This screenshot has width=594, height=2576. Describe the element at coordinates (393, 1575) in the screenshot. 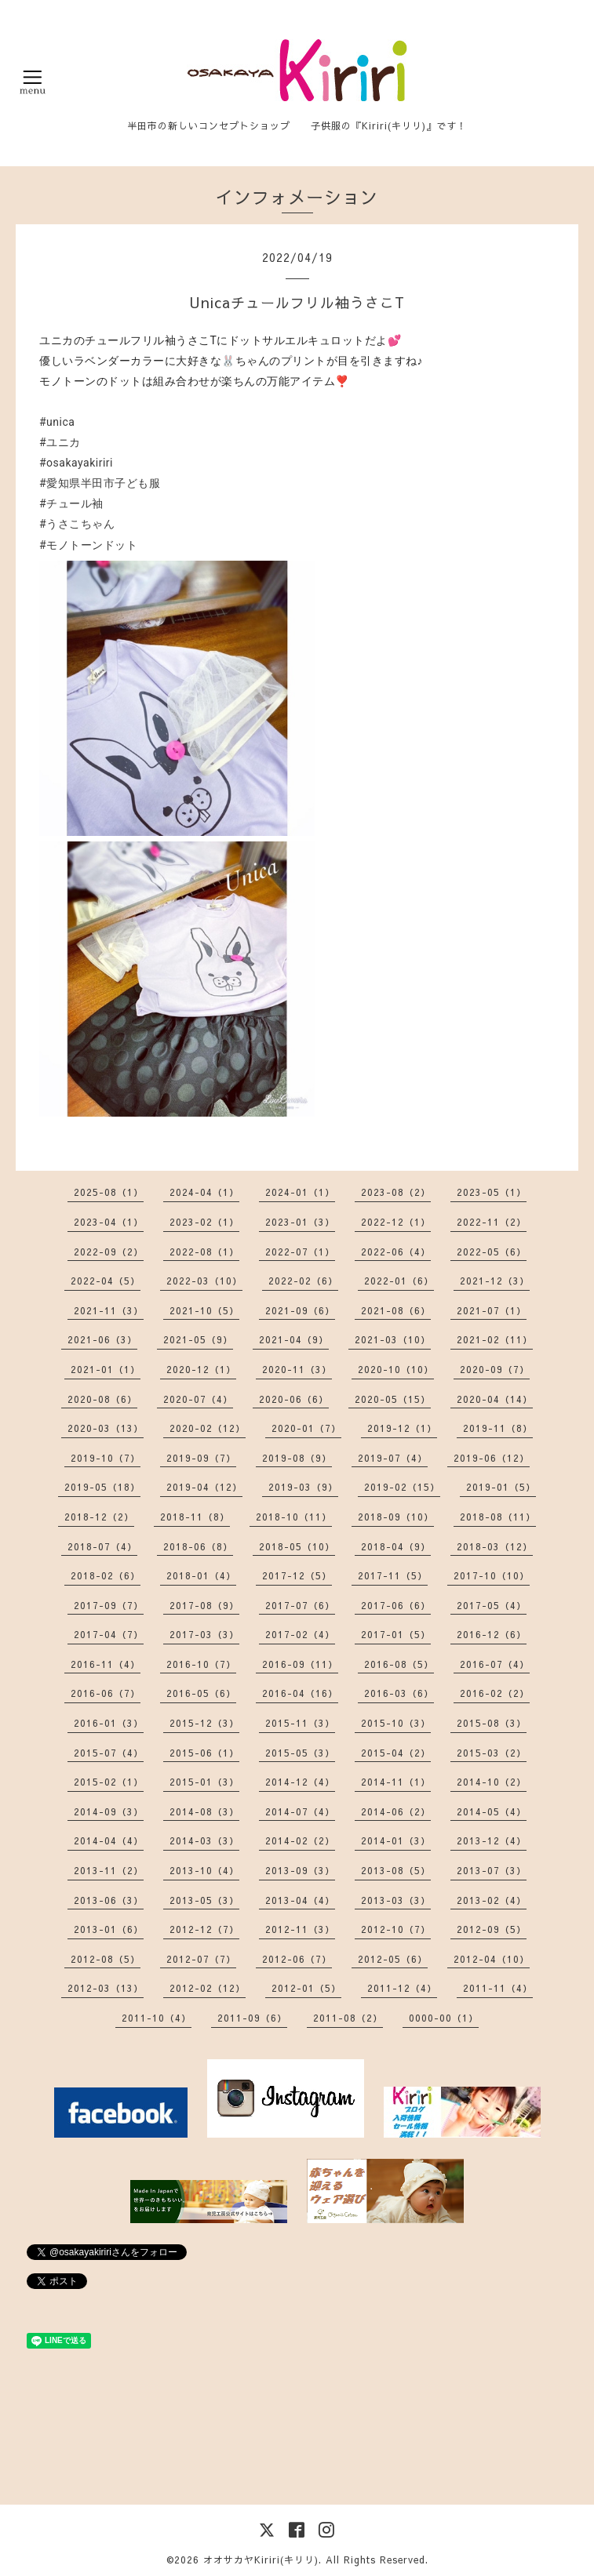

I see `2017-11（5）` at that location.